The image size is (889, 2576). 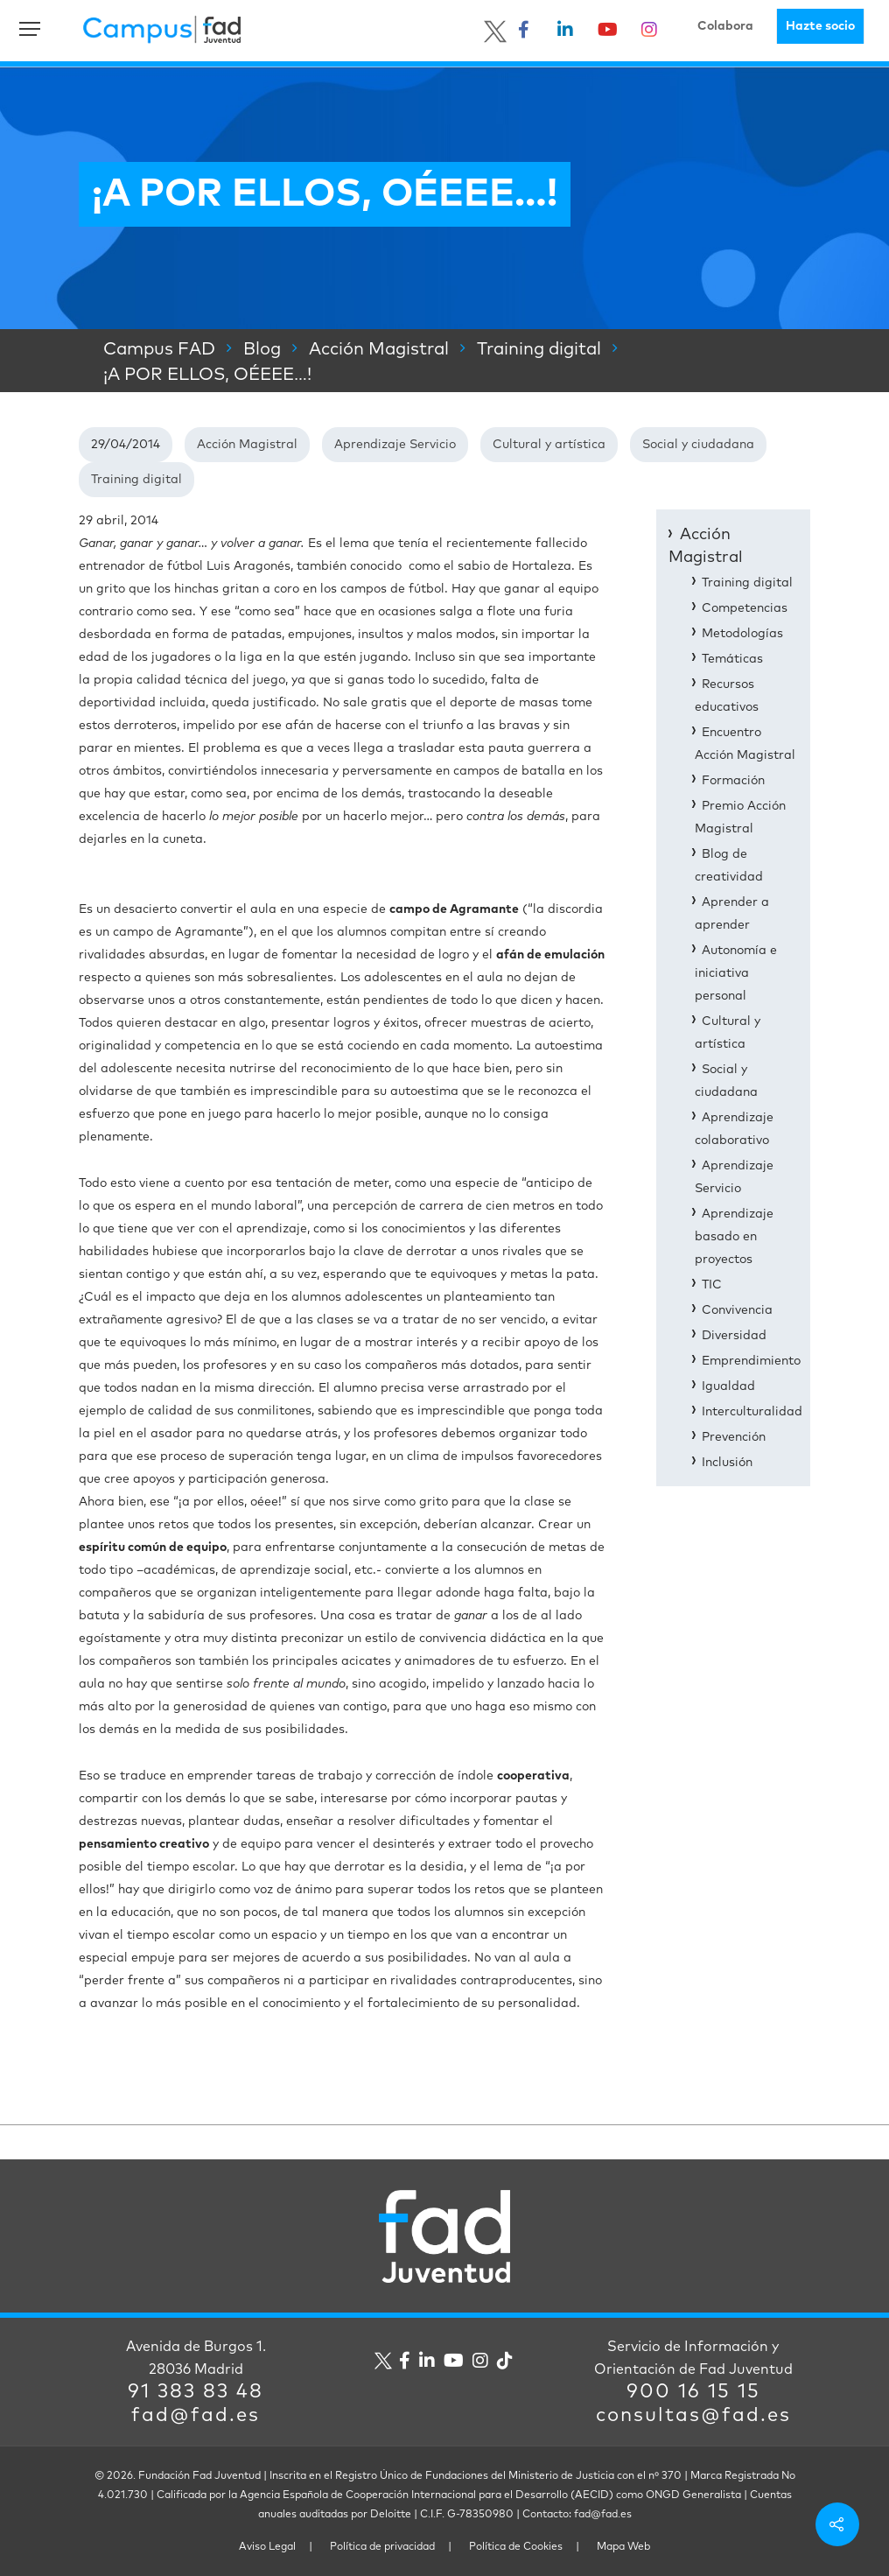 I want to click on Hazte socio, so click(x=820, y=26).